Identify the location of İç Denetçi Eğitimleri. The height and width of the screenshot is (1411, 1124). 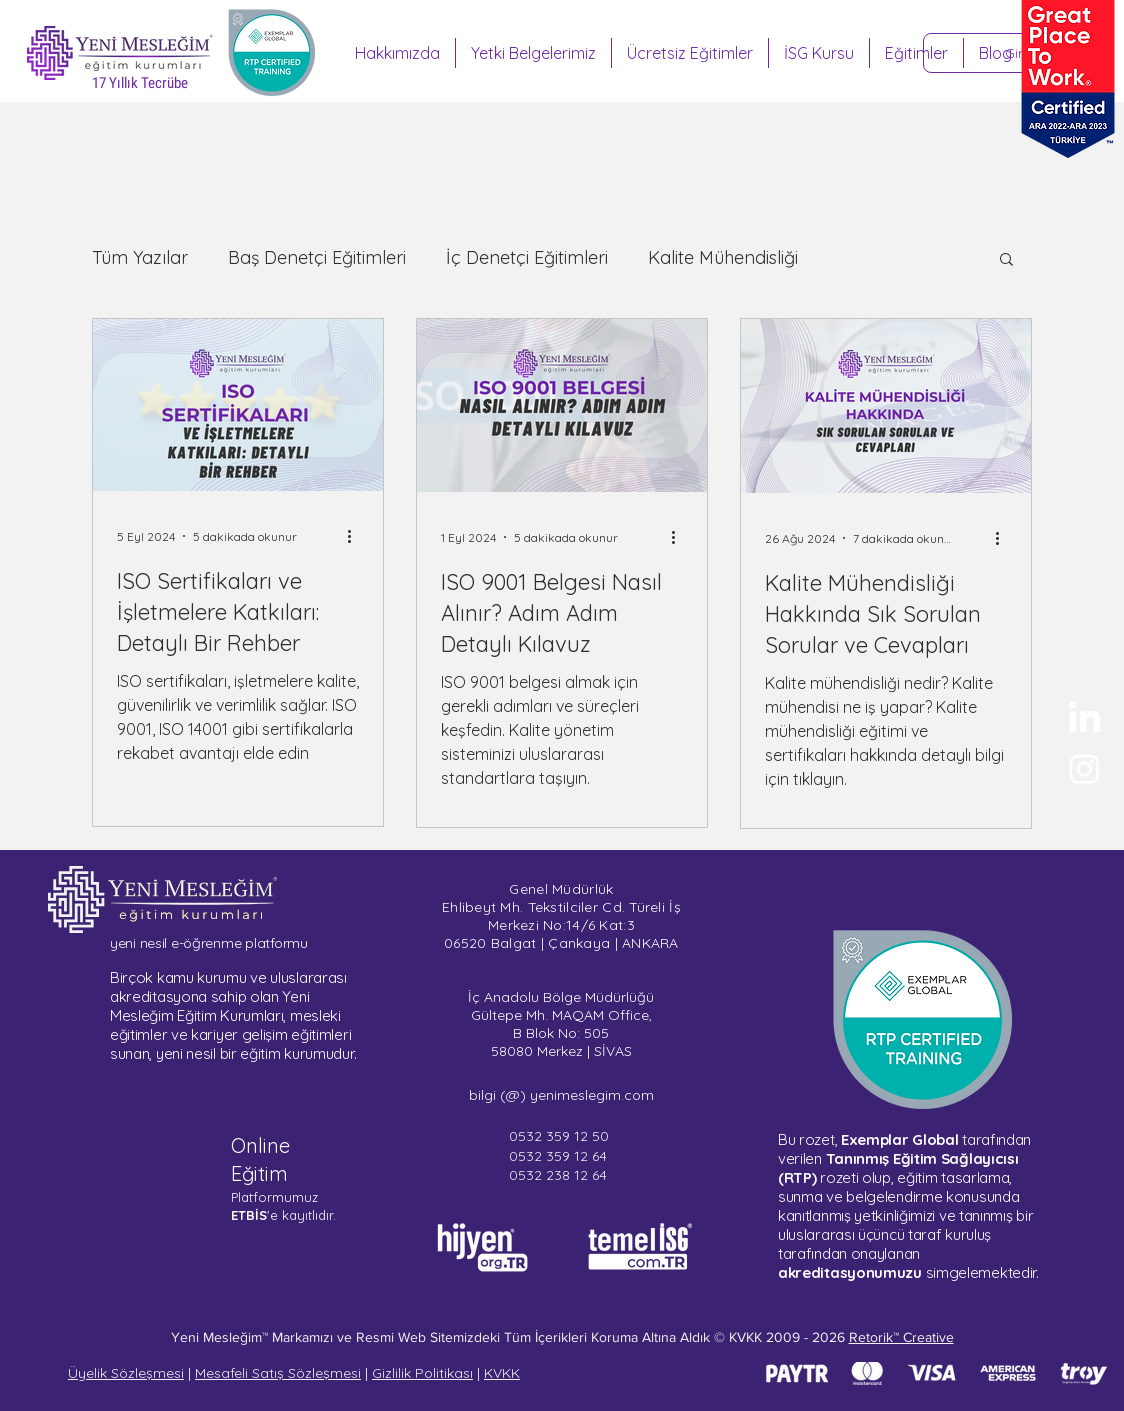
(527, 258).